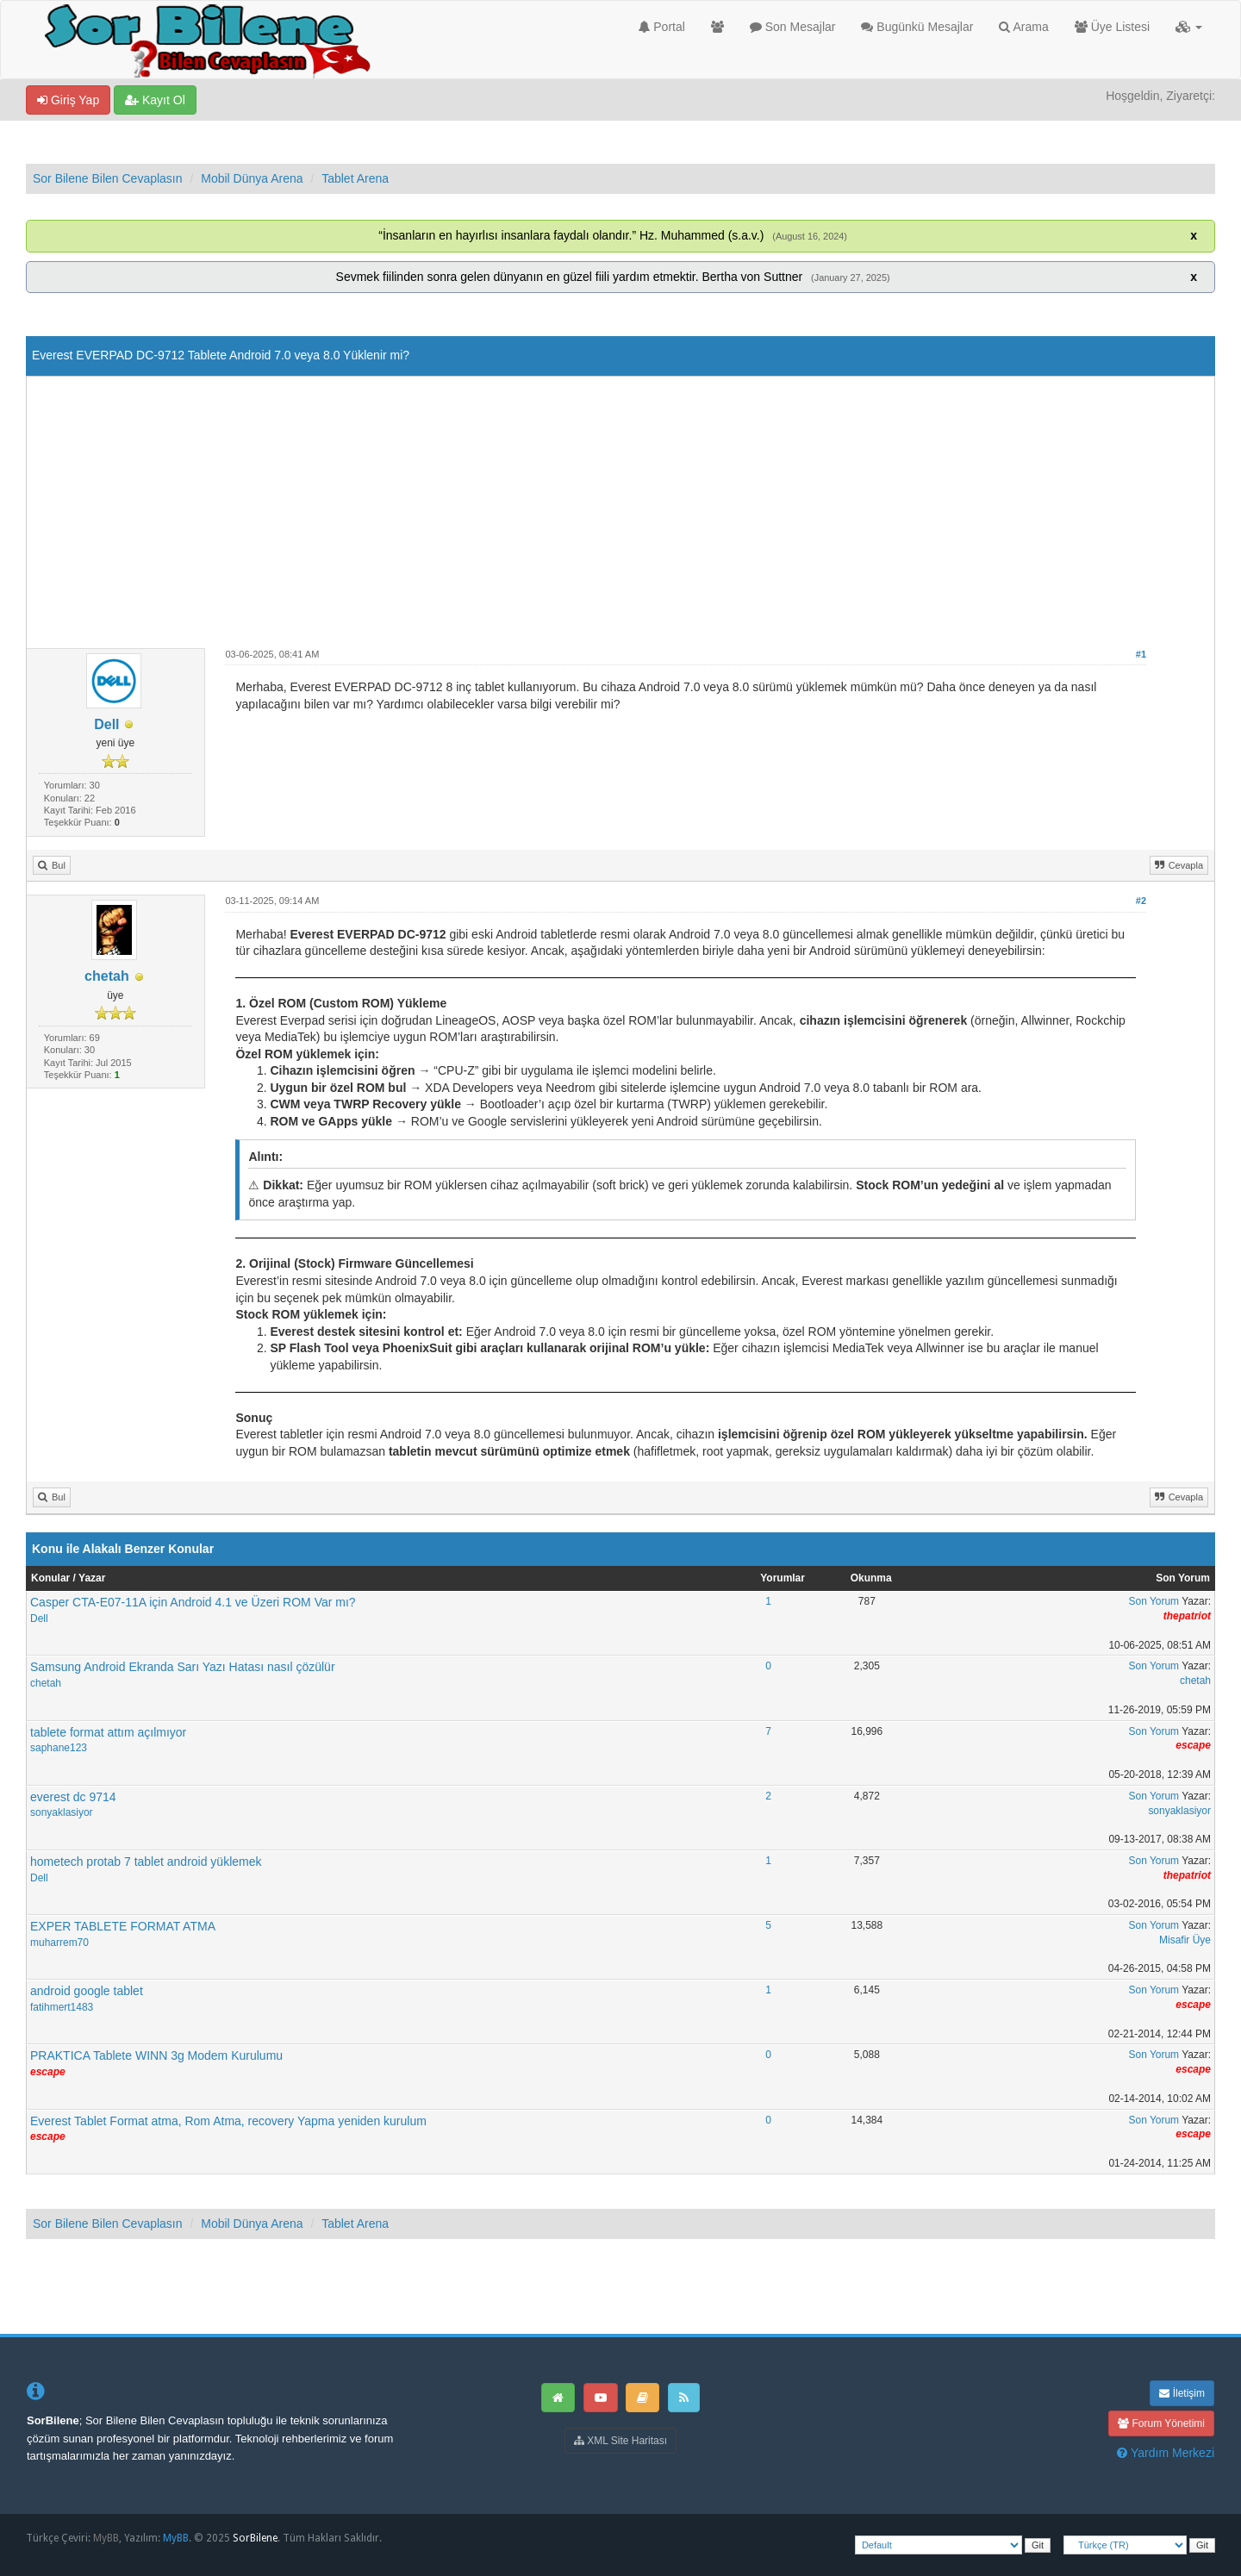 This screenshot has width=1241, height=2576. What do you see at coordinates (106, 976) in the screenshot?
I see `chetah` at bounding box center [106, 976].